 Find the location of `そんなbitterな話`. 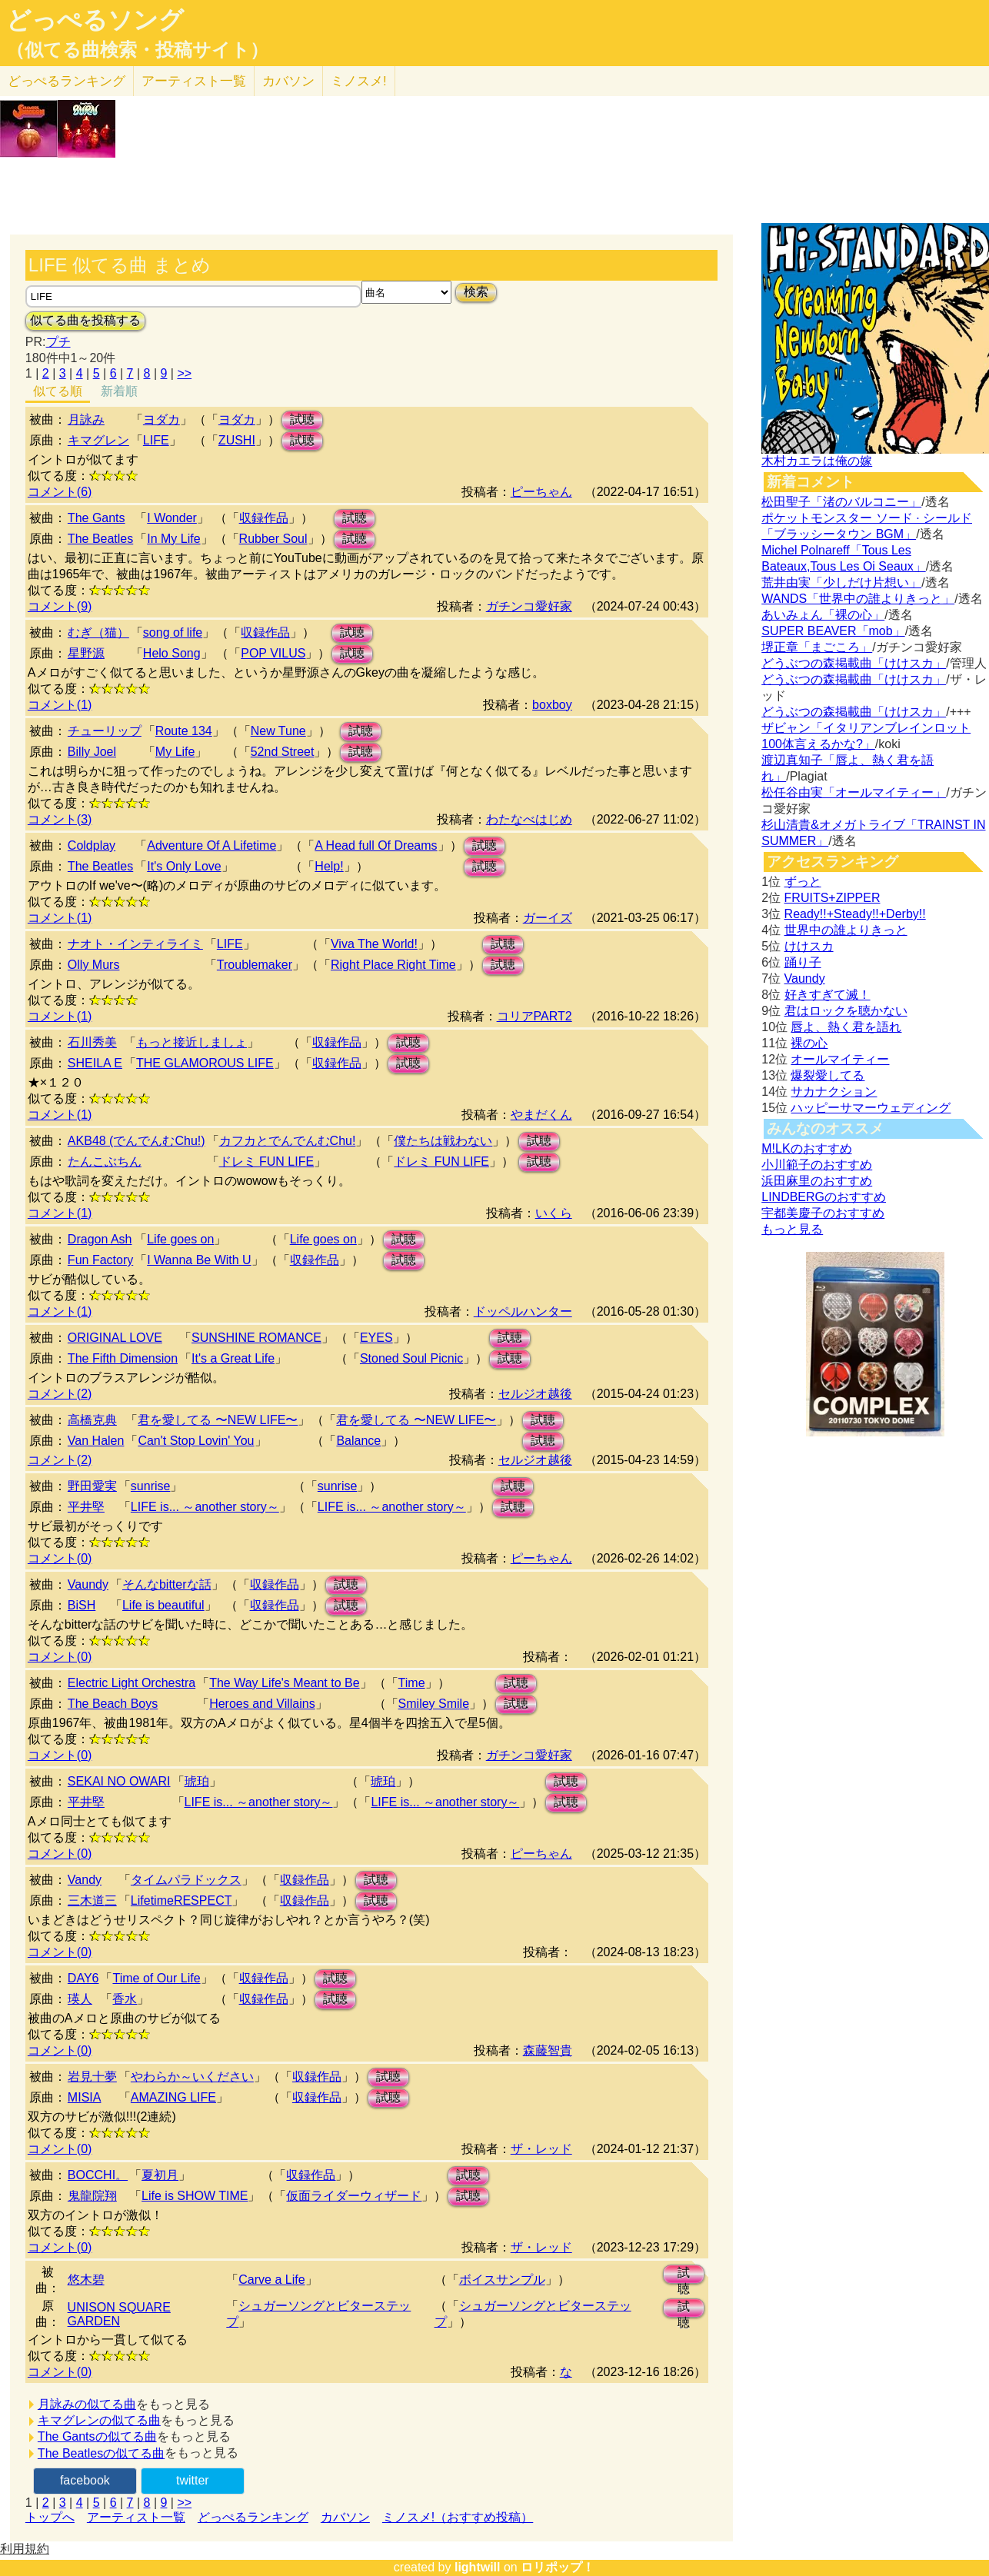

そんなbitterな話 is located at coordinates (166, 1584).